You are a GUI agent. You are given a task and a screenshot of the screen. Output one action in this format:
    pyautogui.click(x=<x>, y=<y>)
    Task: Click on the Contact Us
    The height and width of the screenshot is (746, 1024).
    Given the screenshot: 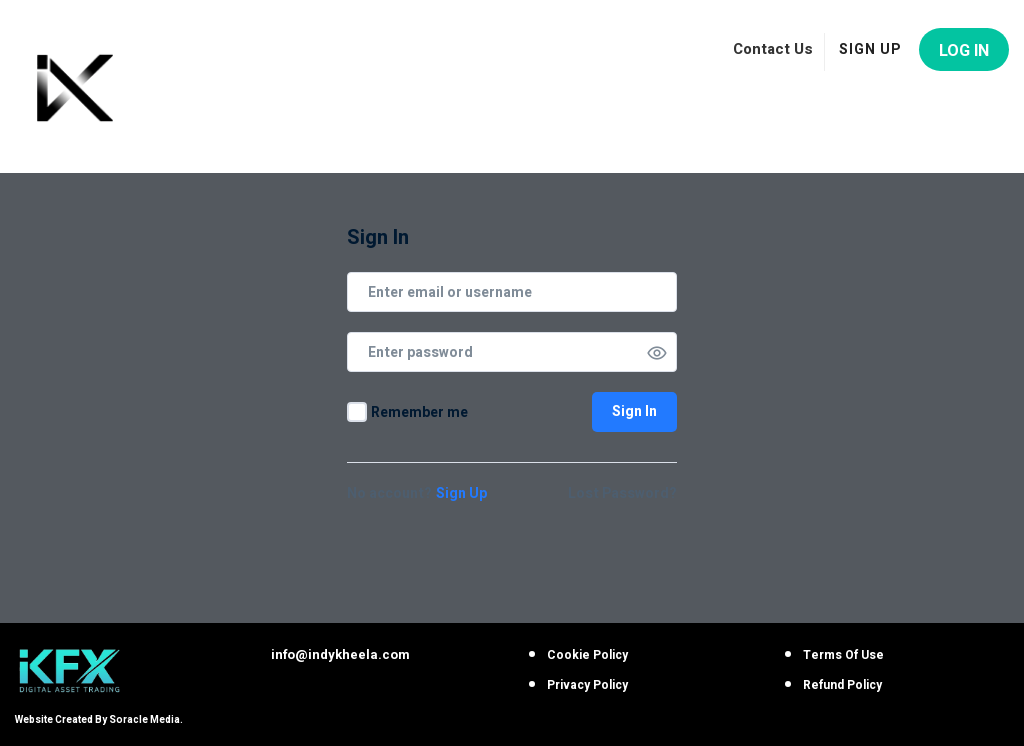 What is the action you would take?
    pyautogui.click(x=773, y=49)
    